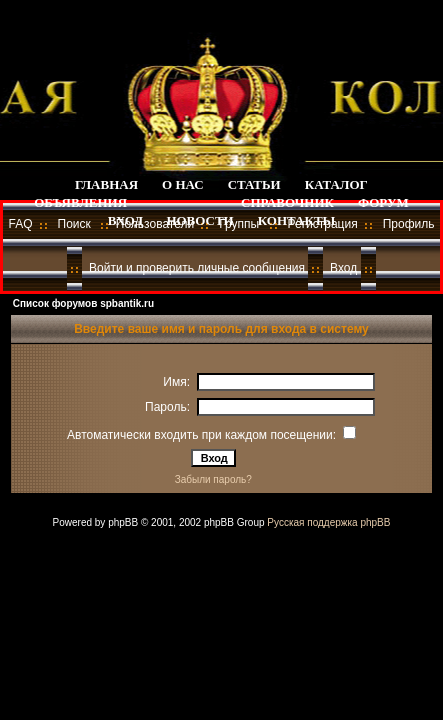 Image resolution: width=443 pixels, height=720 pixels. Describe the element at coordinates (297, 220) in the screenshot. I see `КОНТАКТЫ` at that location.